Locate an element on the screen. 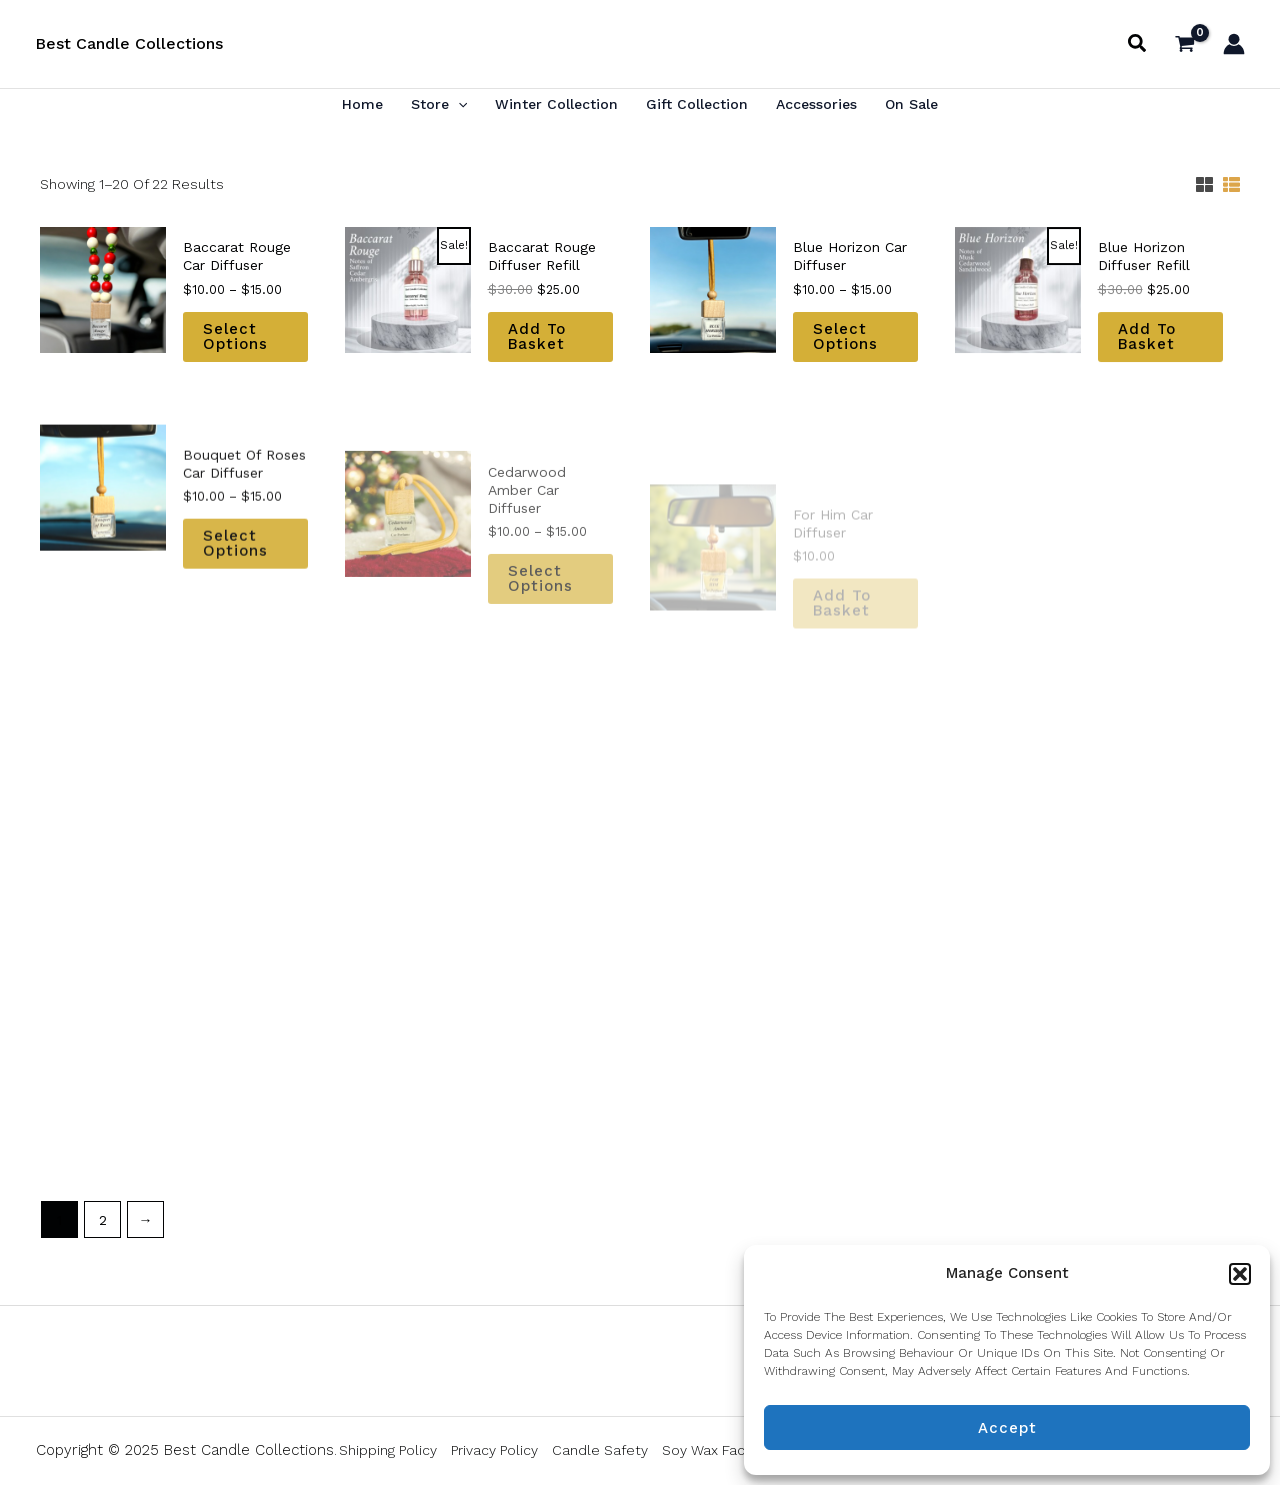  Soy Wax Facts is located at coordinates (710, 1450).